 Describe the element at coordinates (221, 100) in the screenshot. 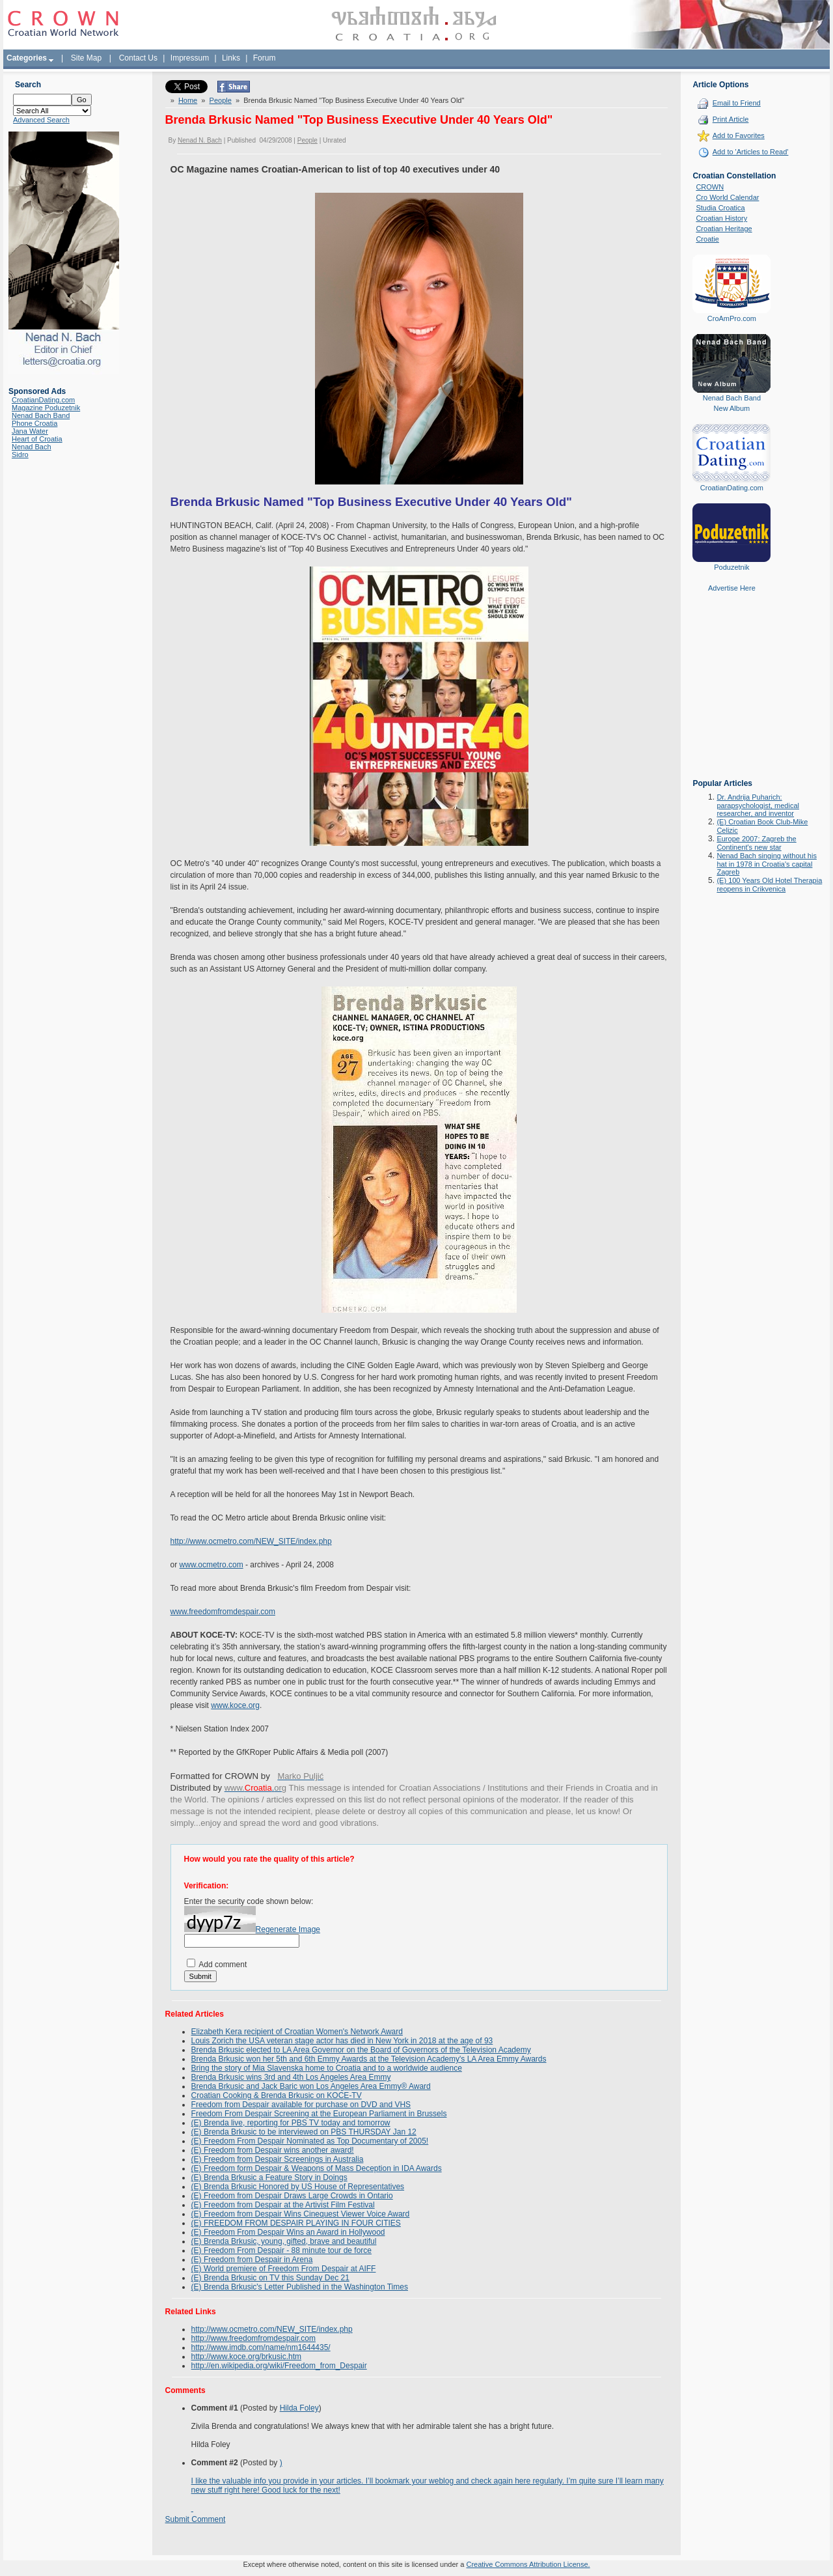

I see `People` at that location.